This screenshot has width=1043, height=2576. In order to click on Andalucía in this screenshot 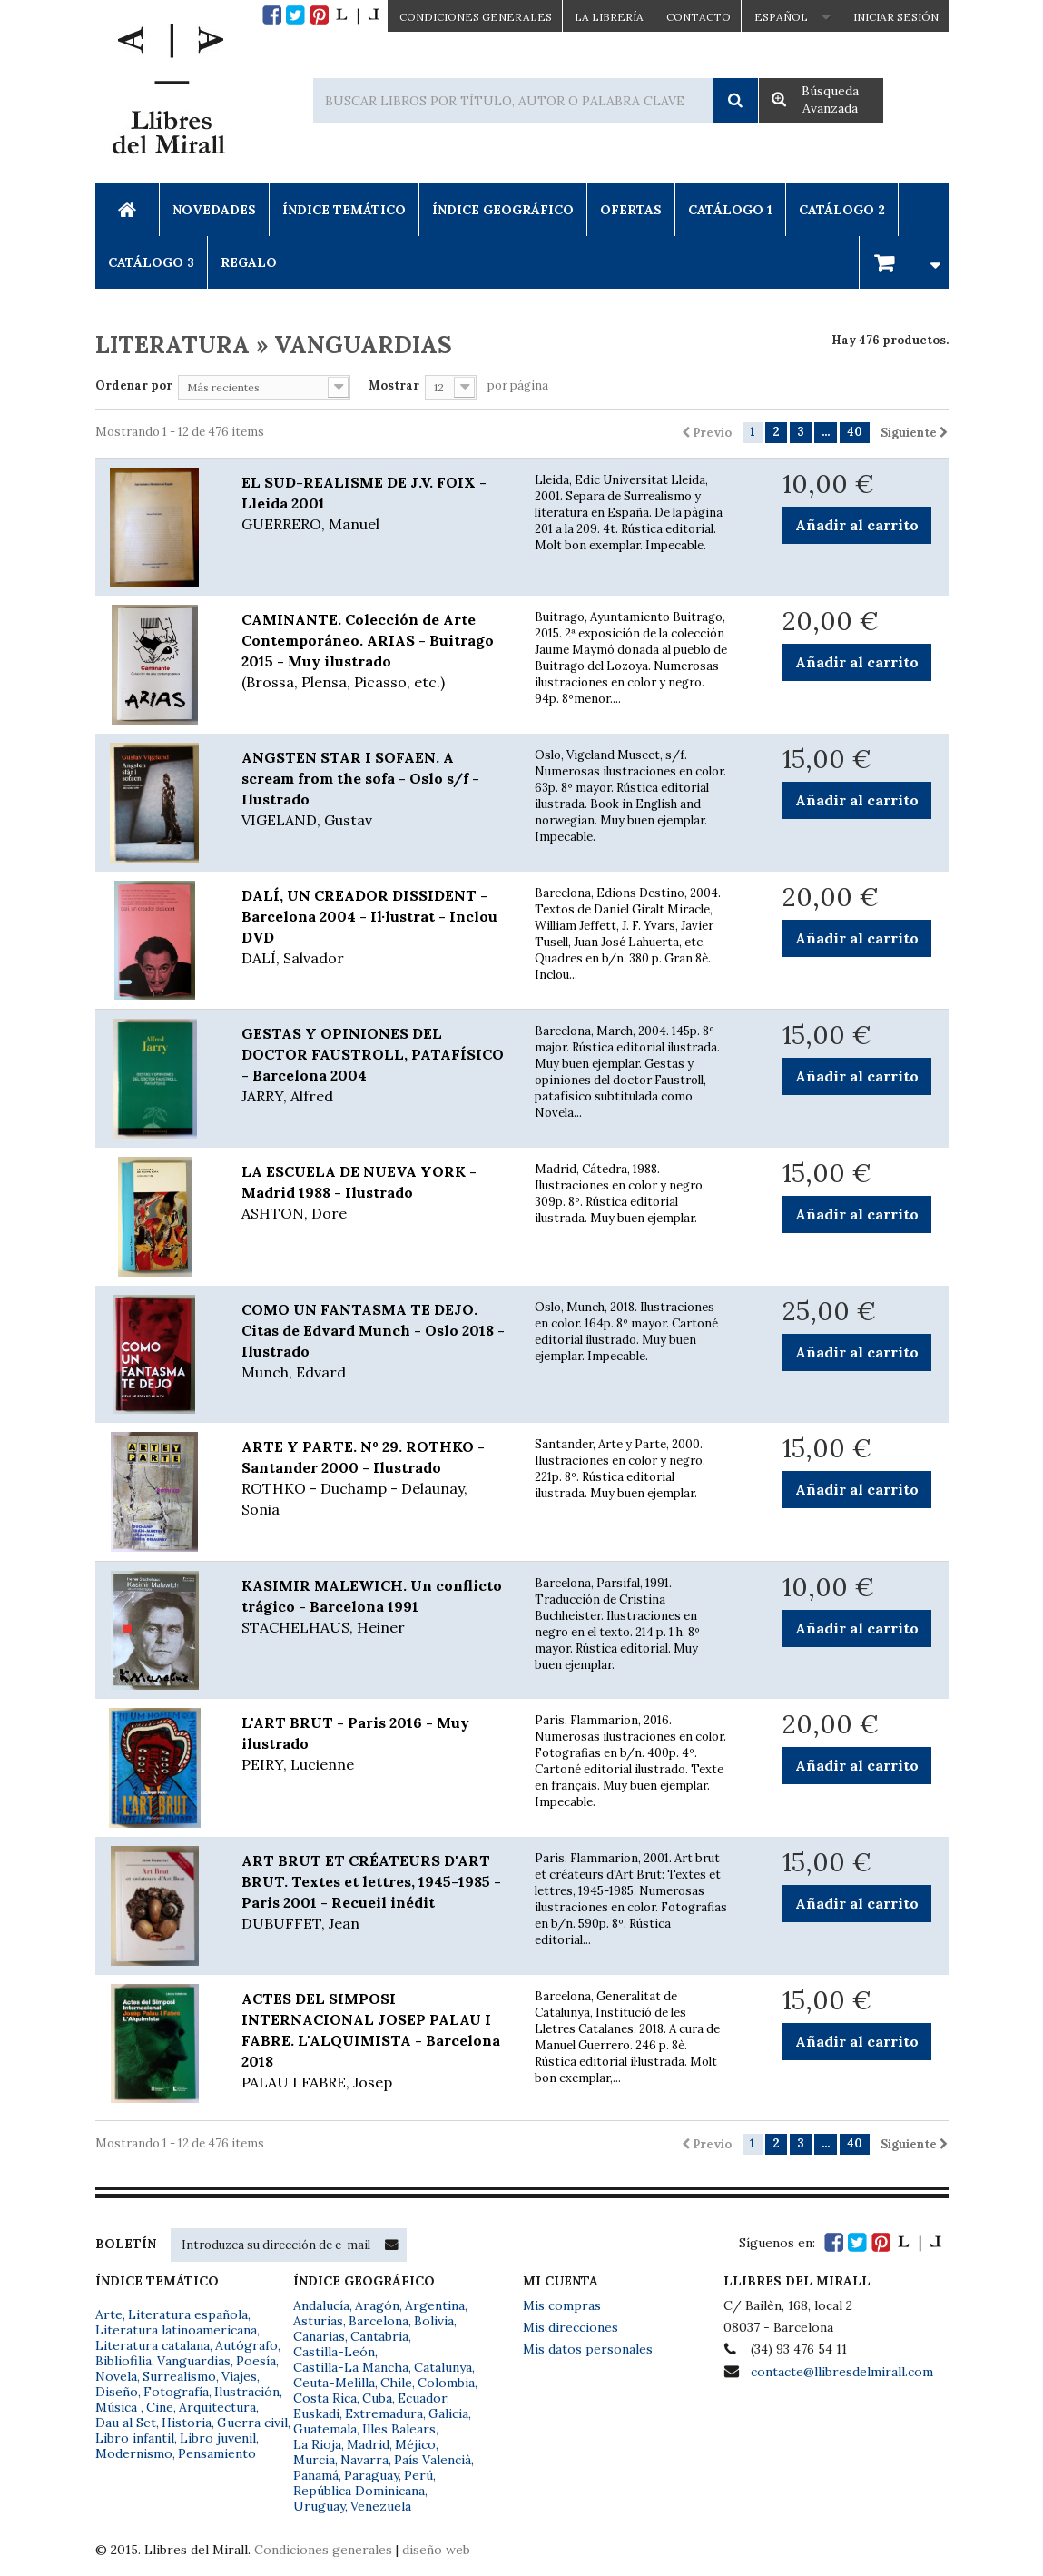, I will do `click(321, 2305)`.